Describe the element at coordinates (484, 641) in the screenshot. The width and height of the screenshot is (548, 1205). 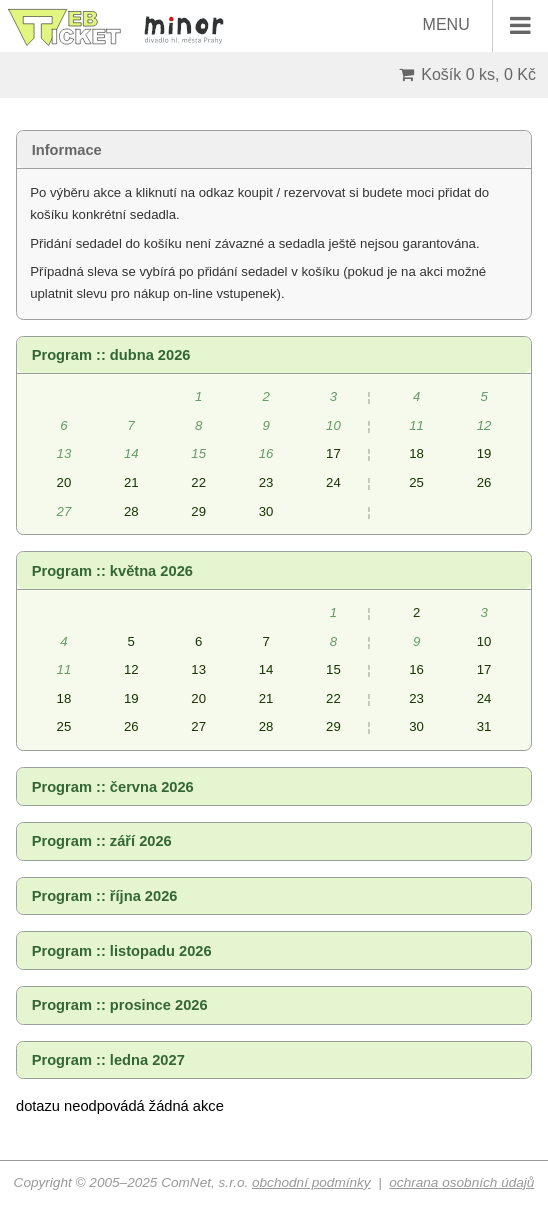
I see `10` at that location.